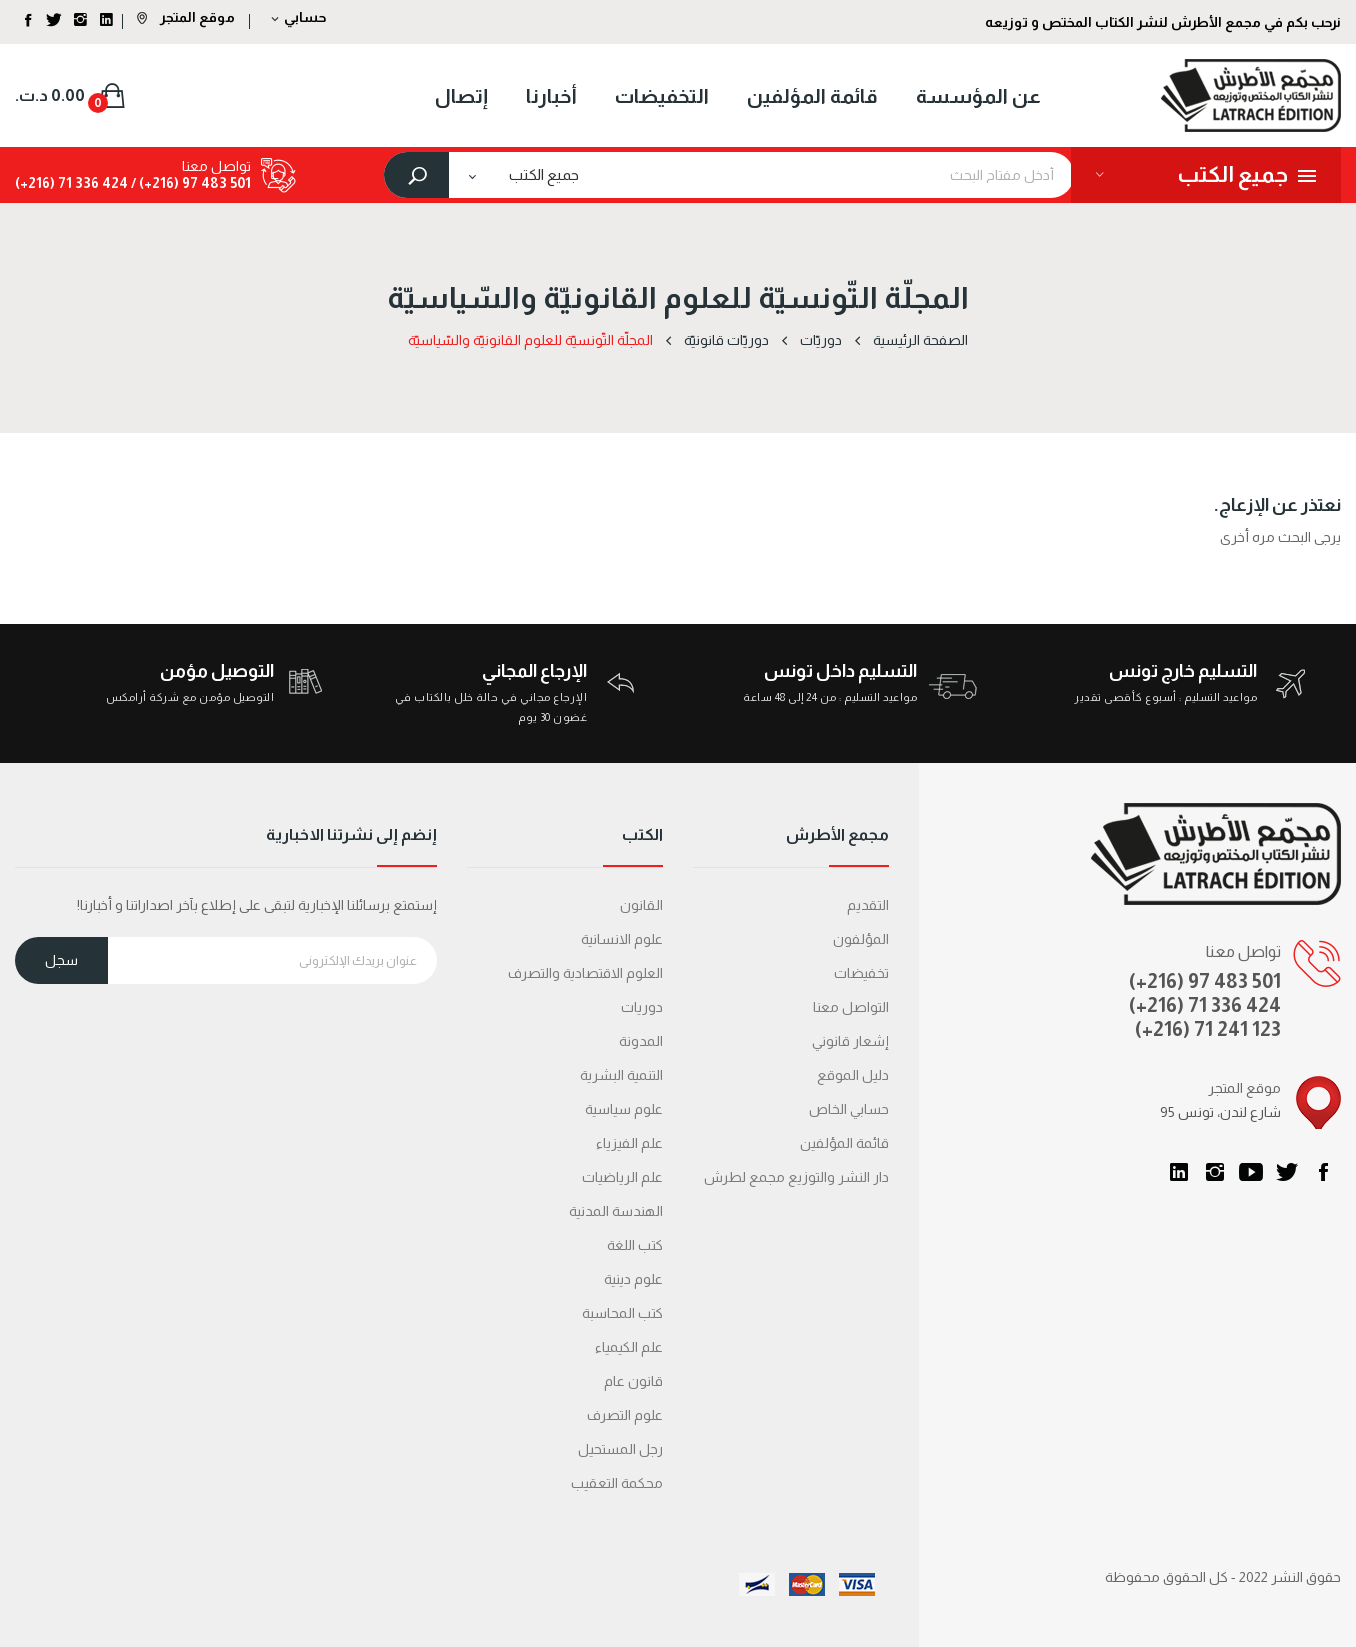 The height and width of the screenshot is (1647, 1356). What do you see at coordinates (71, 183) in the screenshot?
I see `424 336 71 (216+)` at bounding box center [71, 183].